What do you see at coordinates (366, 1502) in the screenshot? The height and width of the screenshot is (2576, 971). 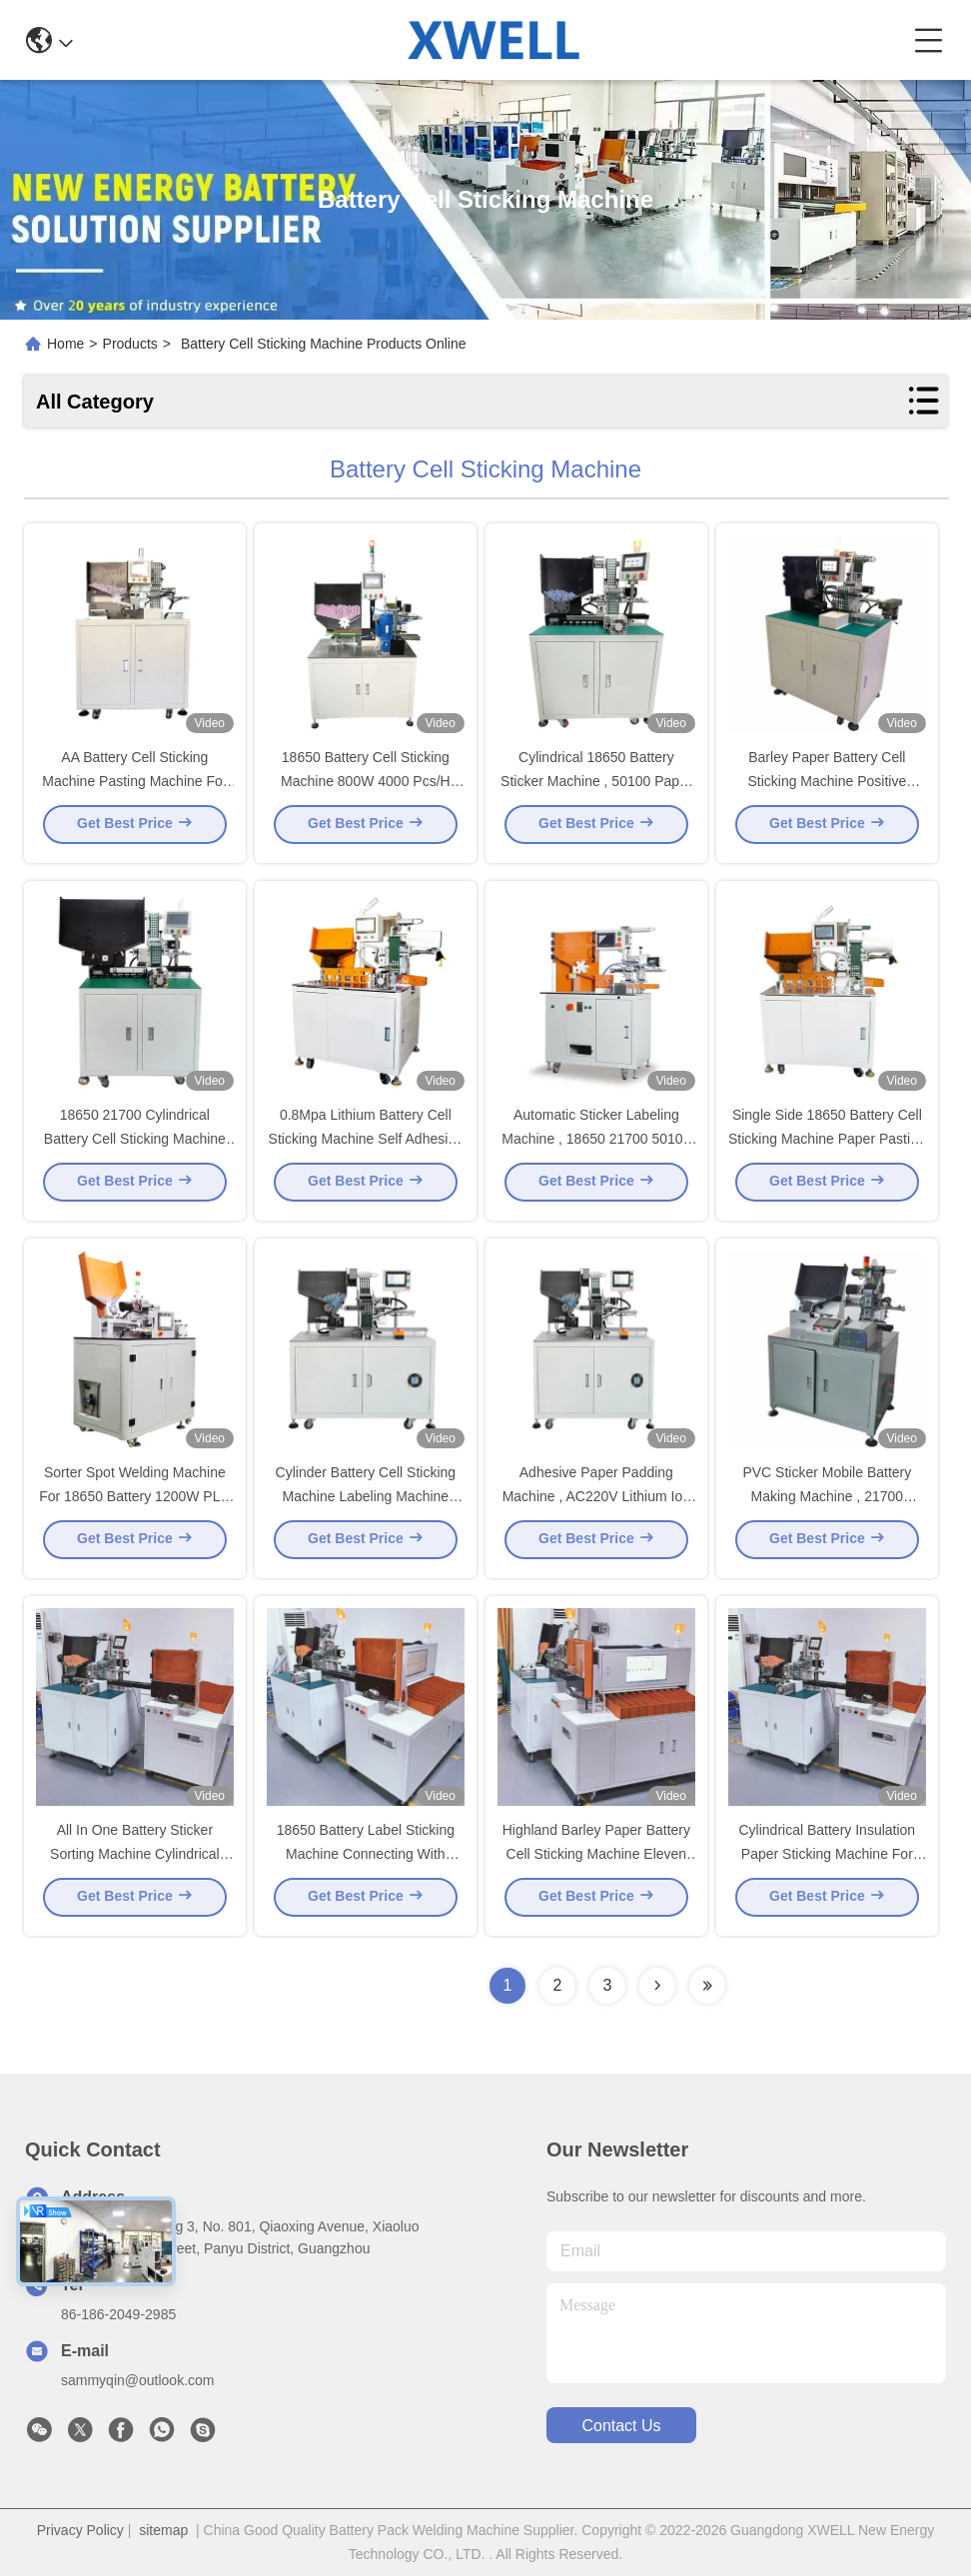 I see `Cylinder Battery Cell Sticking Machine Labeling Machine 1.5KW 220V` at bounding box center [366, 1502].